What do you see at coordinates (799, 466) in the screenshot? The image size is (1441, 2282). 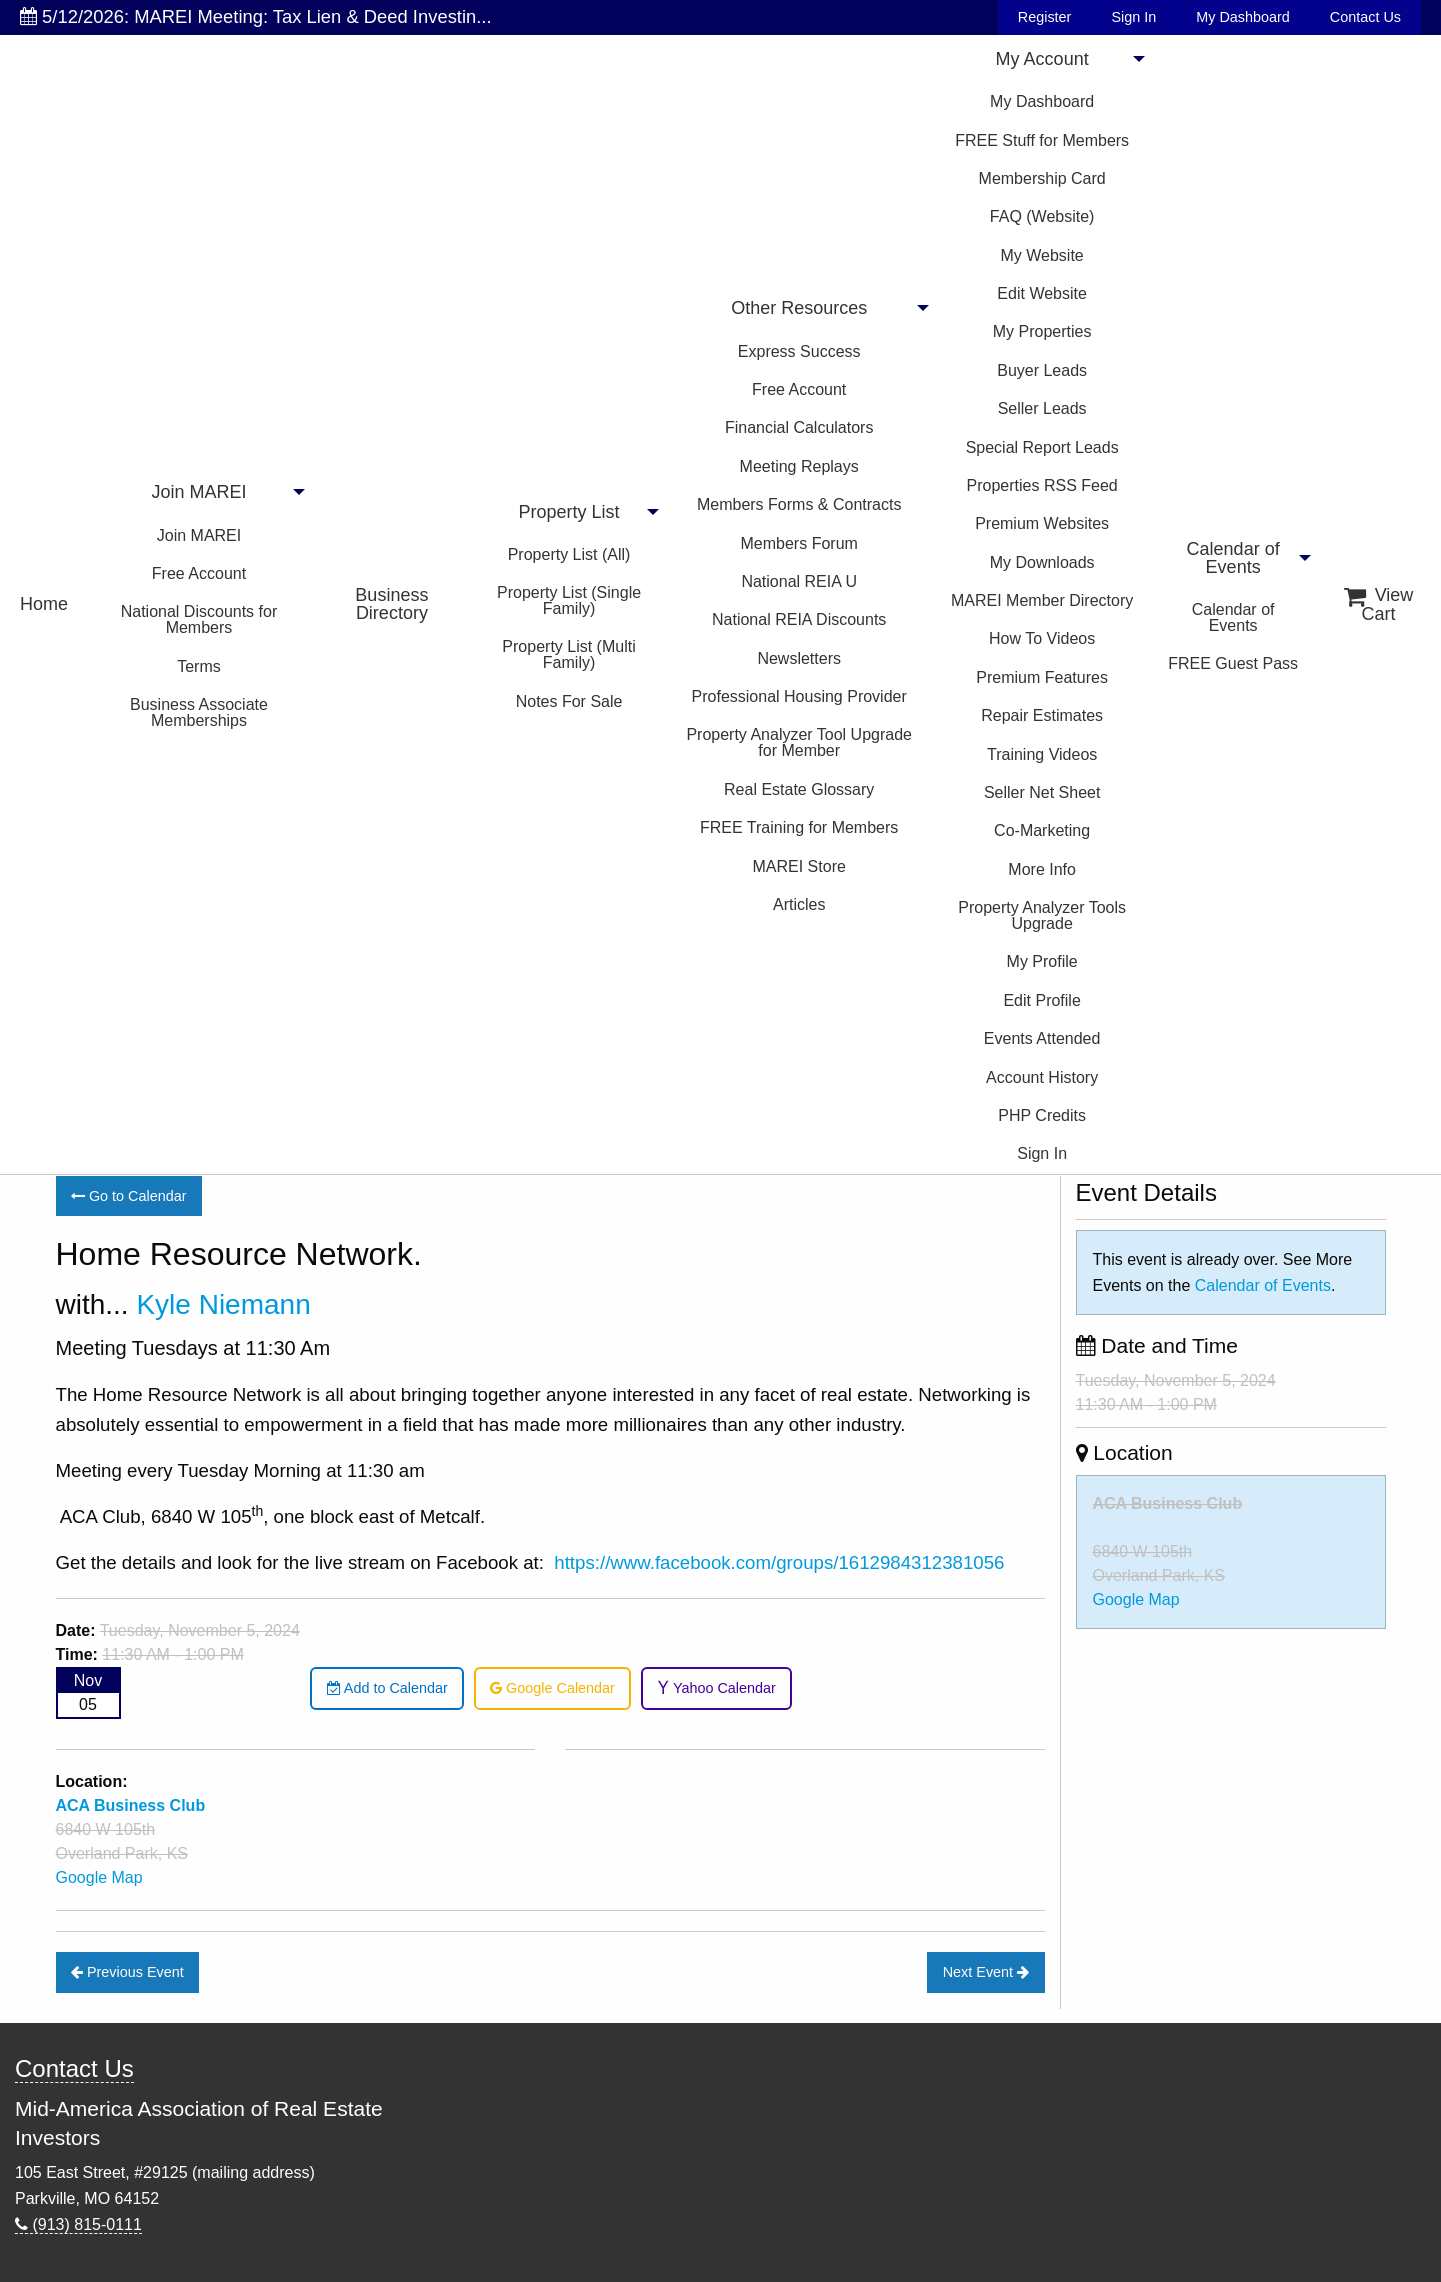 I see `Meeting Replays` at bounding box center [799, 466].